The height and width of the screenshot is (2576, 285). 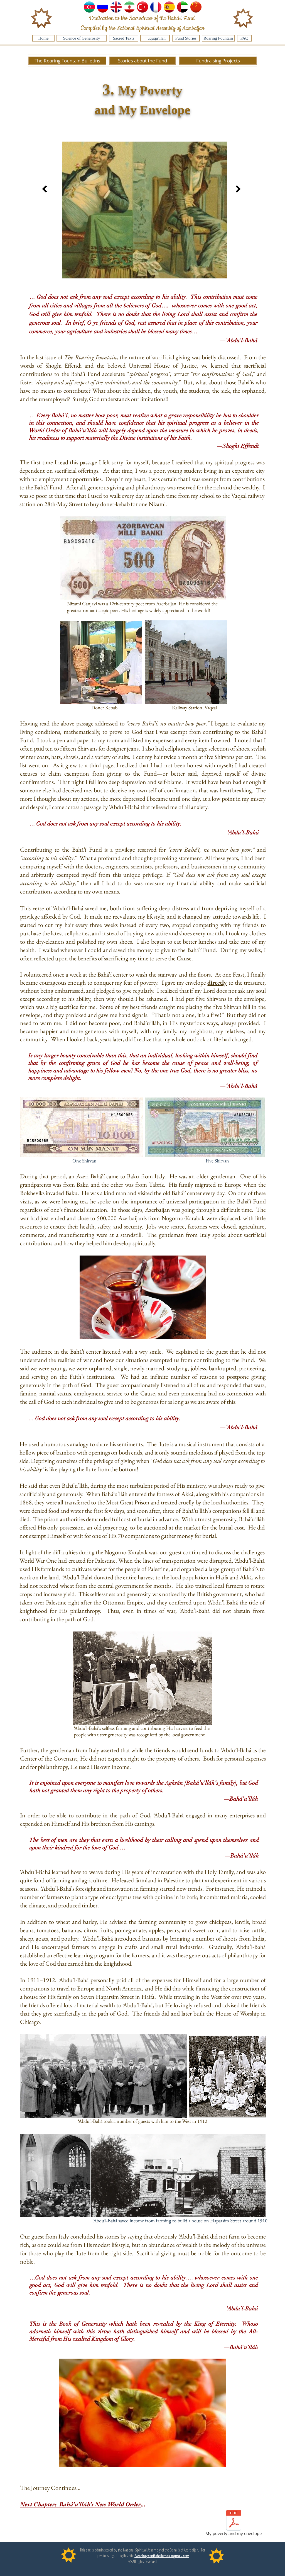 What do you see at coordinates (142, 61) in the screenshot?
I see `[Stories about the Fund]` at bounding box center [142, 61].